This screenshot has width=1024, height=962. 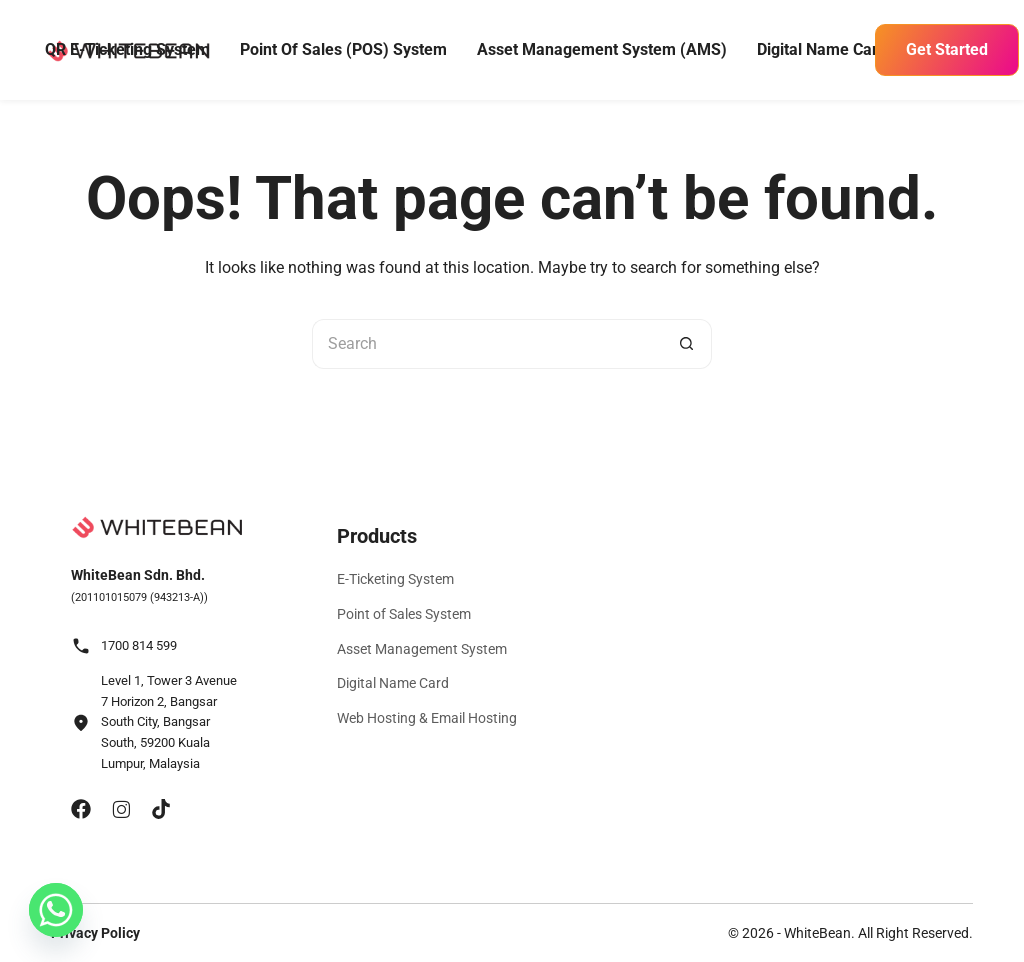 What do you see at coordinates (687, 344) in the screenshot?
I see `[Search button]` at bounding box center [687, 344].